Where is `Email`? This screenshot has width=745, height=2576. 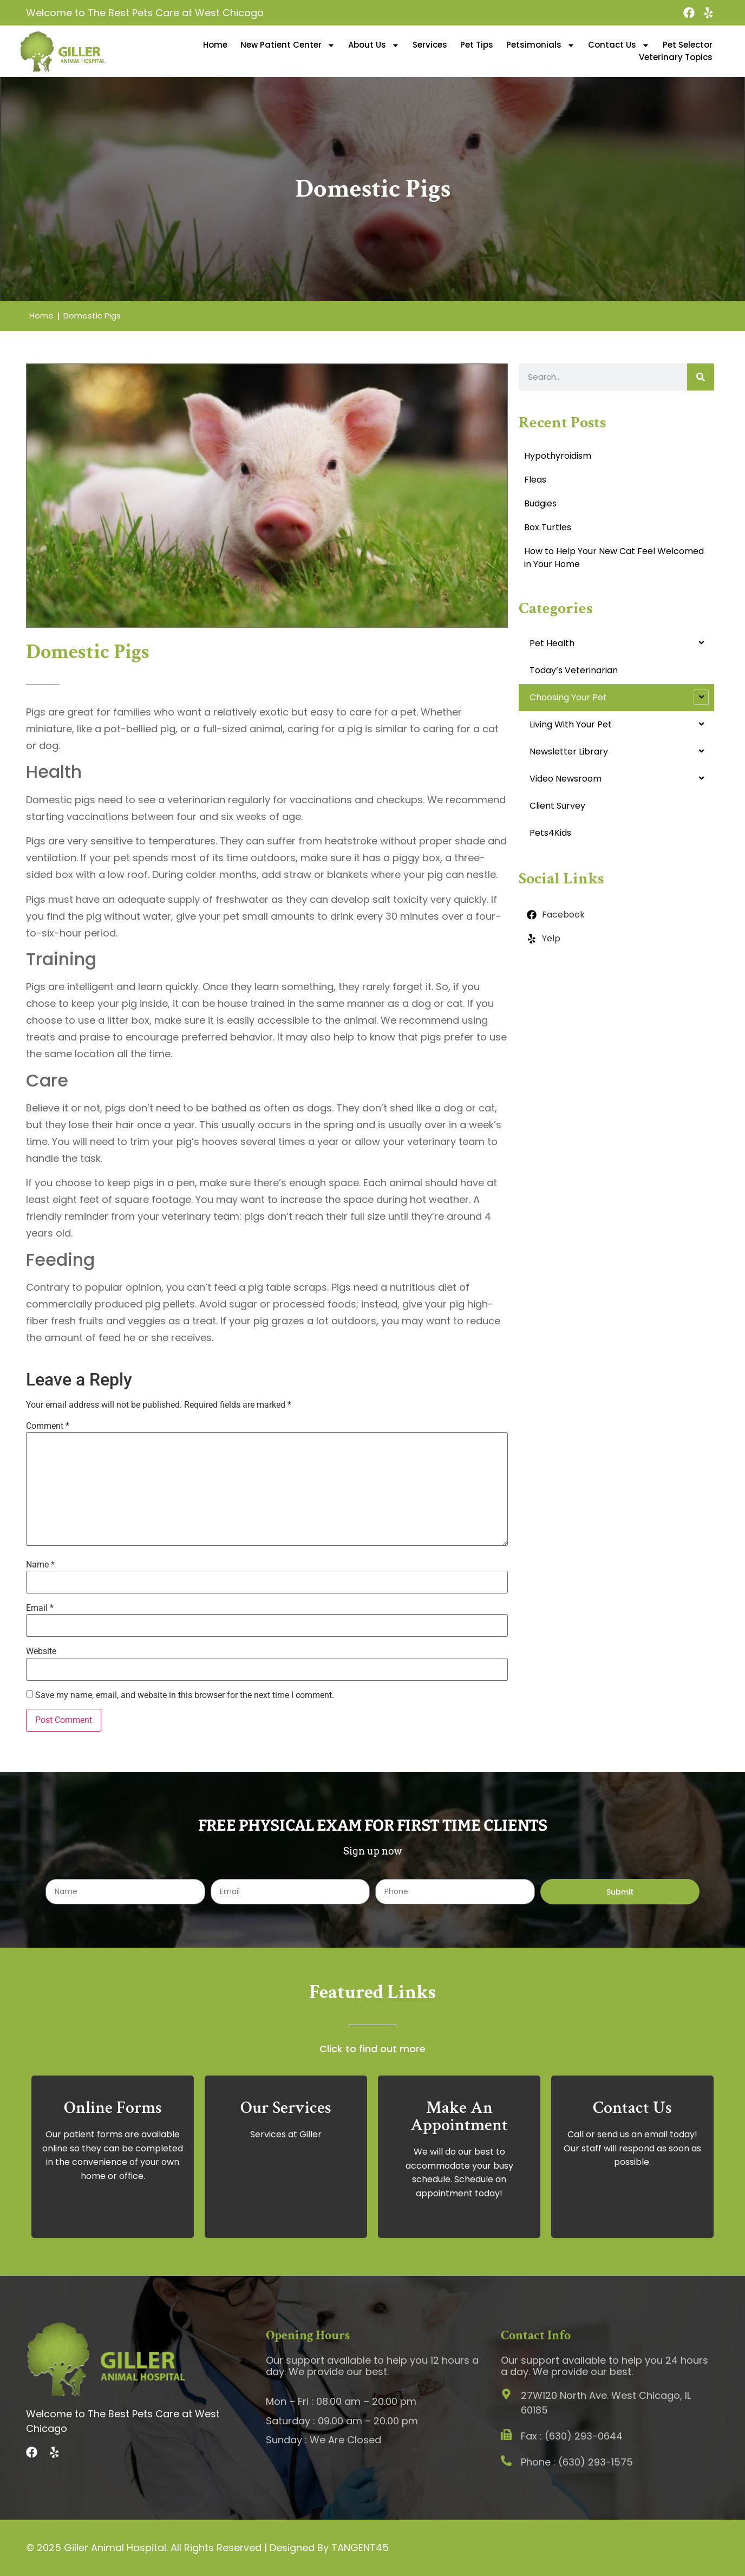 Email is located at coordinates (40, 1608).